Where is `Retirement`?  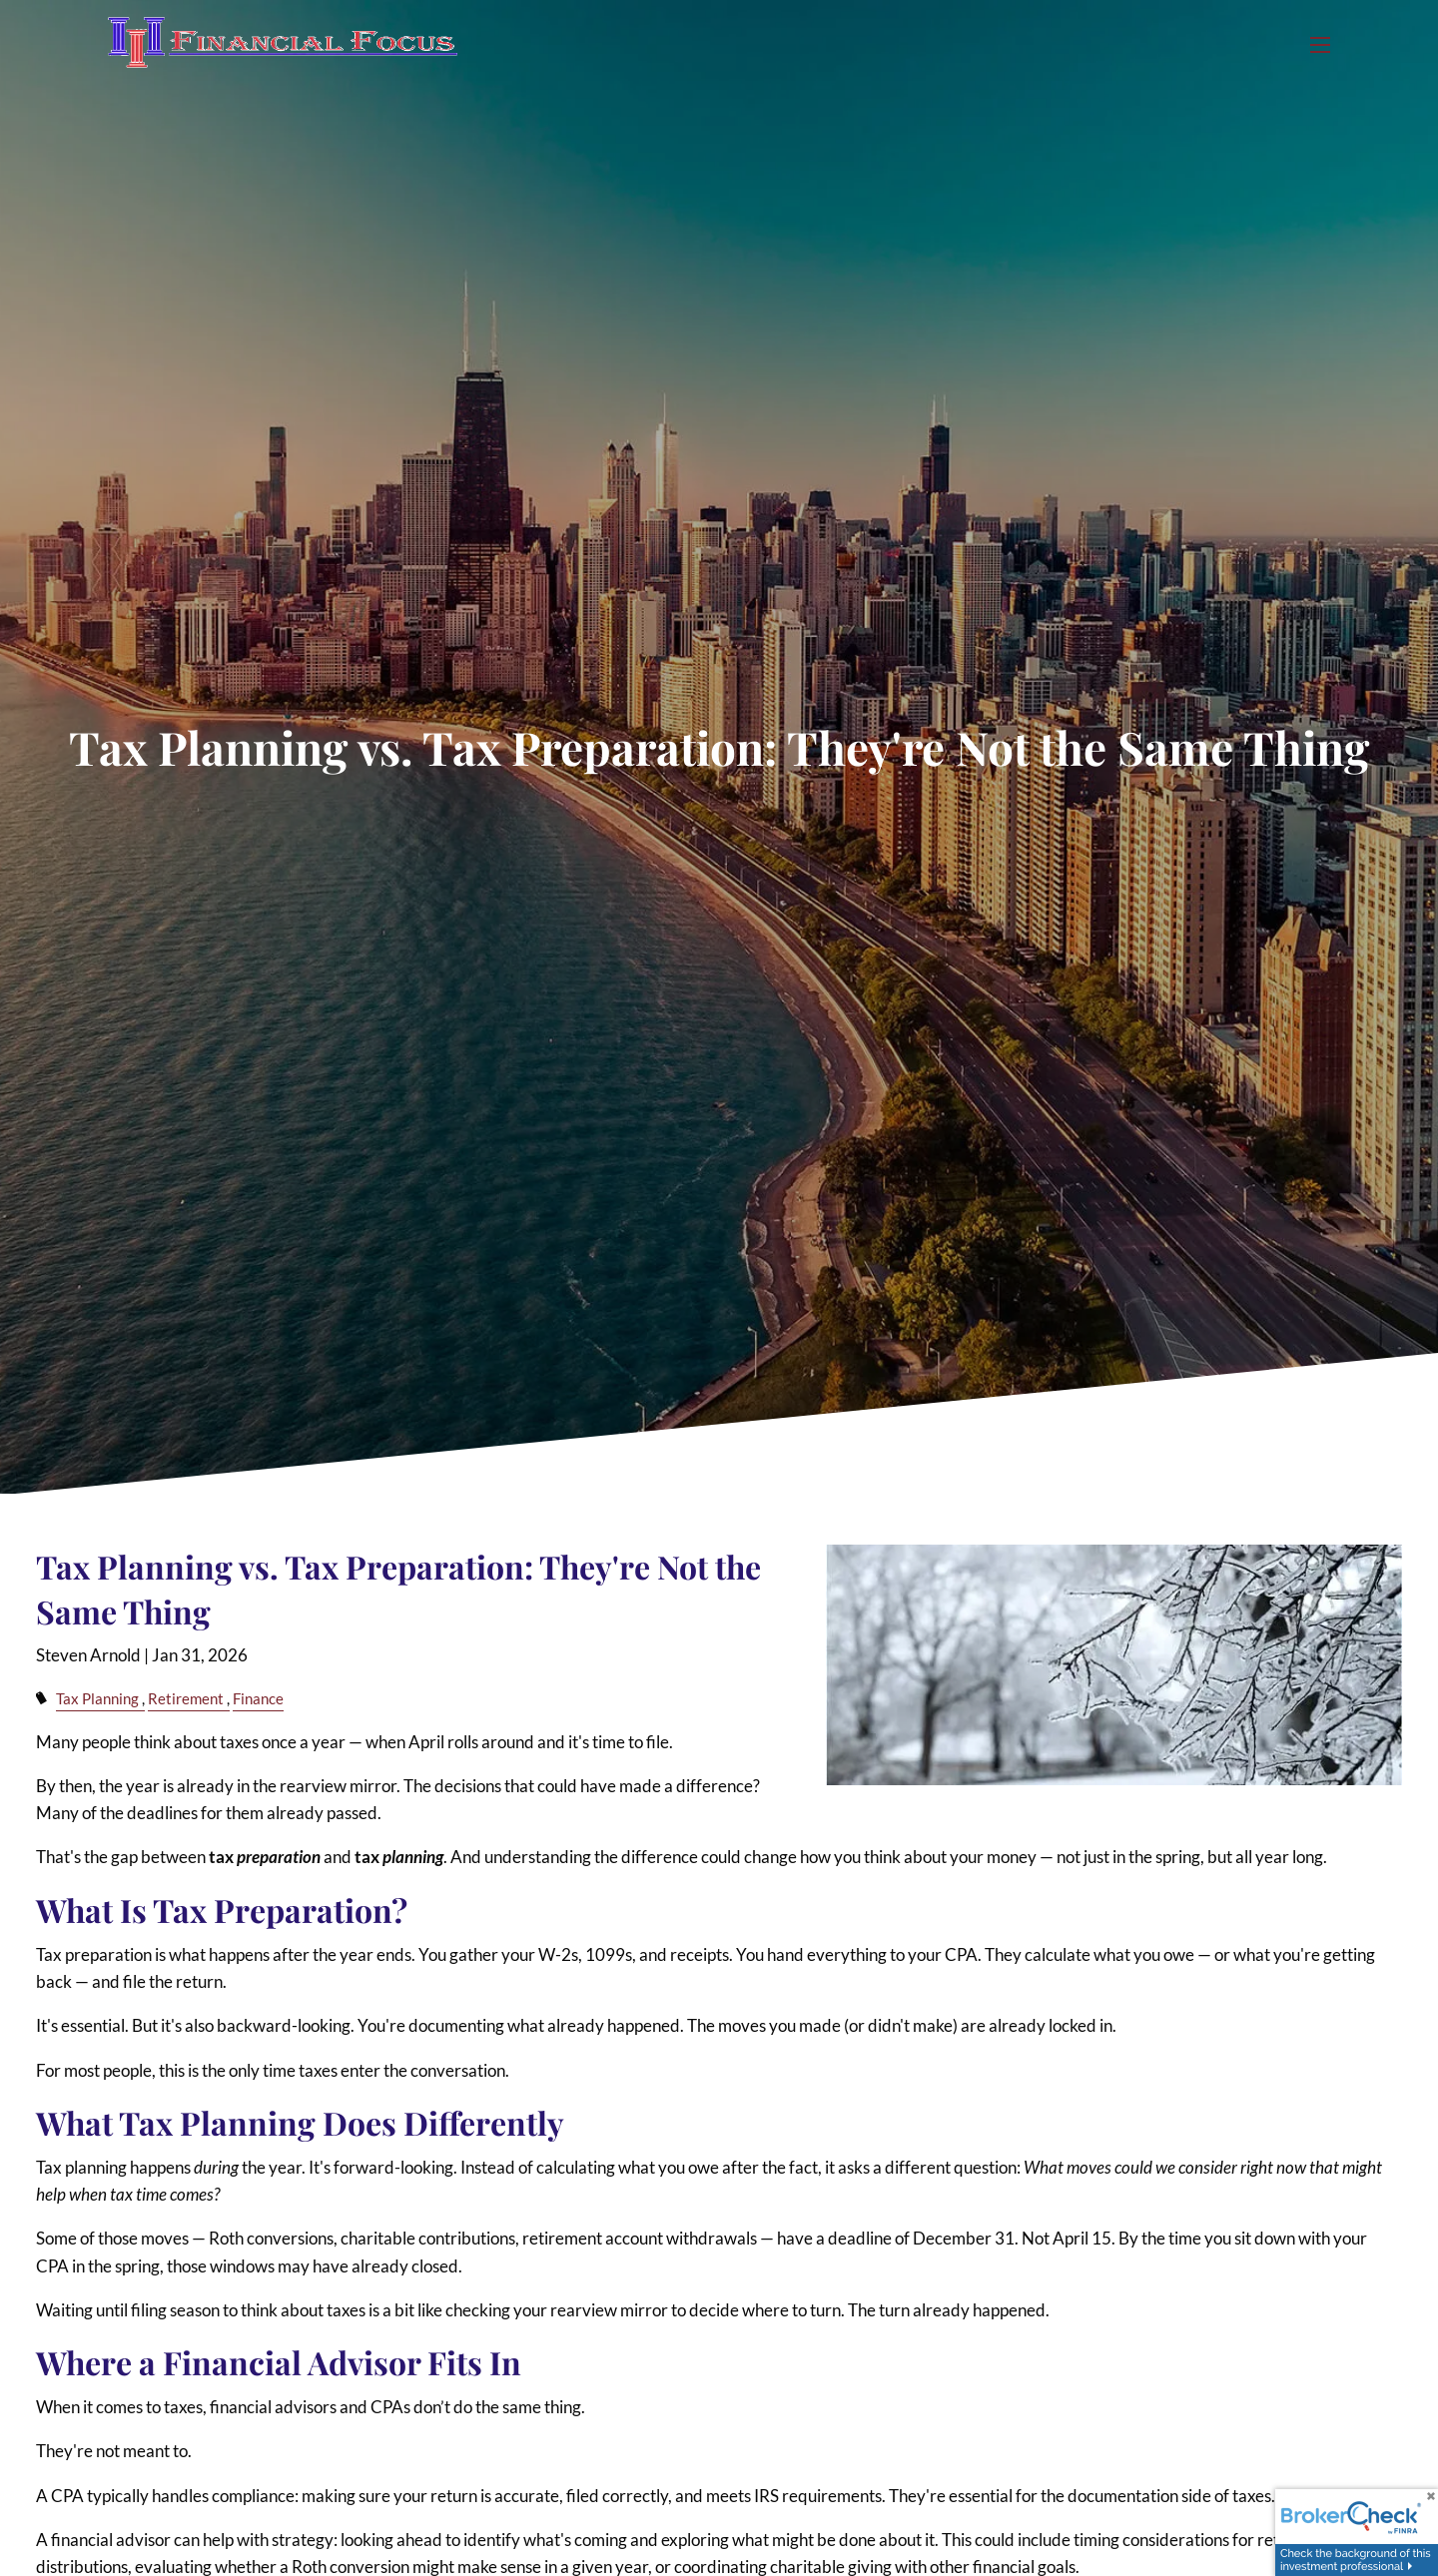
Retirement is located at coordinates (186, 1698).